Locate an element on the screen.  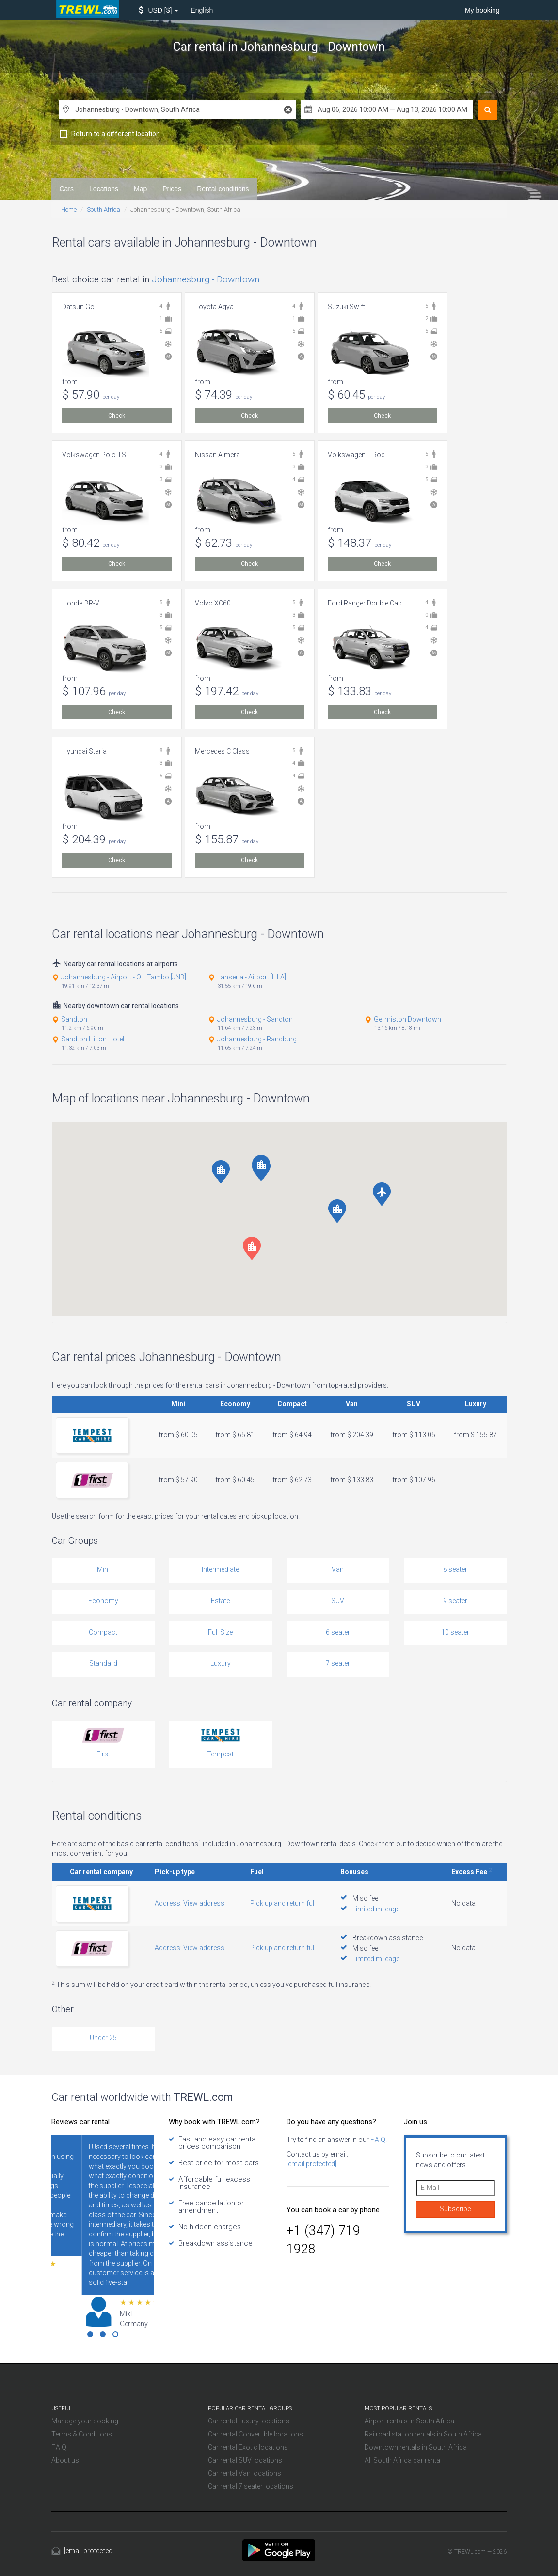
Lanseria - Airport [HLA] is located at coordinates (251, 977).